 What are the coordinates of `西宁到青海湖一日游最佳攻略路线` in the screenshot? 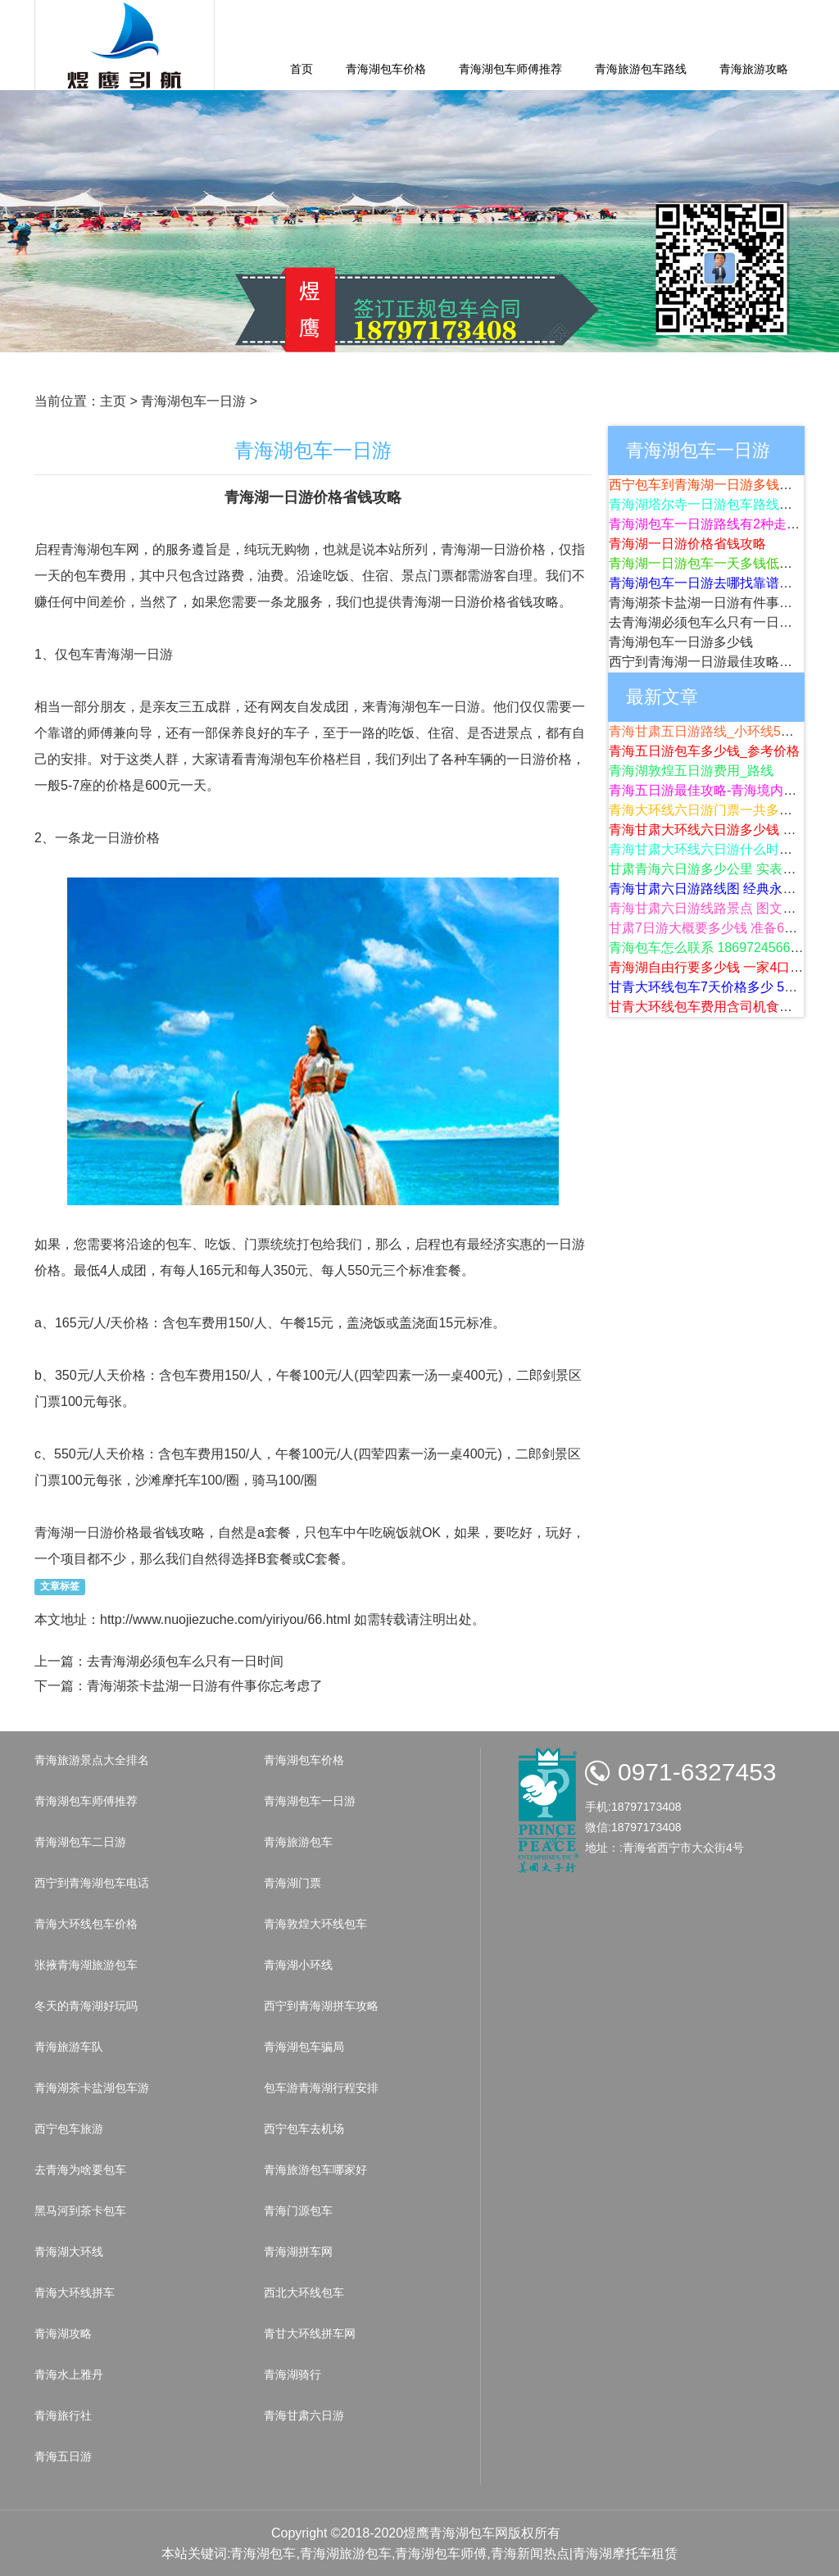 It's located at (707, 662).